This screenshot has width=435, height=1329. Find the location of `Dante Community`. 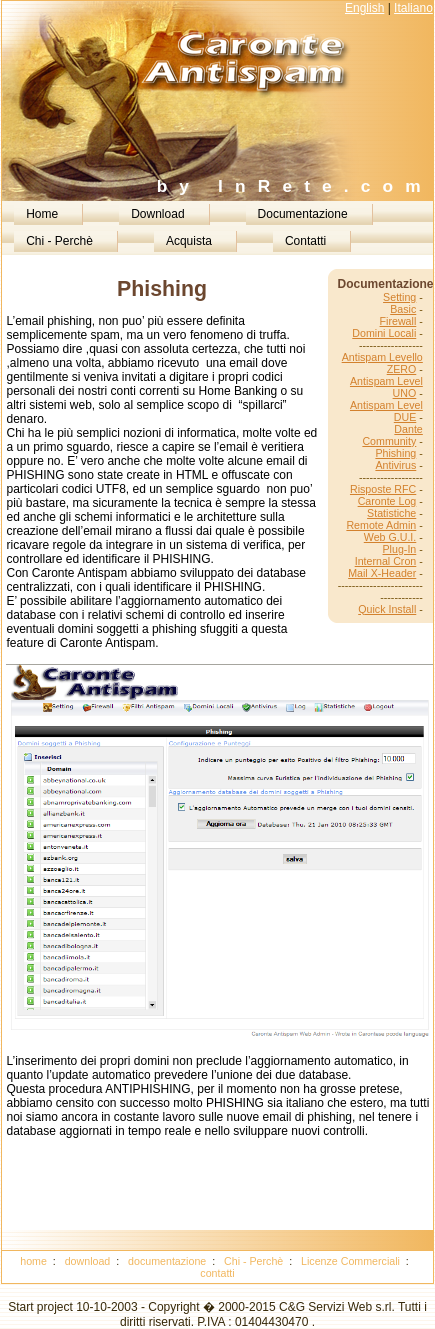

Dante Community is located at coordinates (392, 435).